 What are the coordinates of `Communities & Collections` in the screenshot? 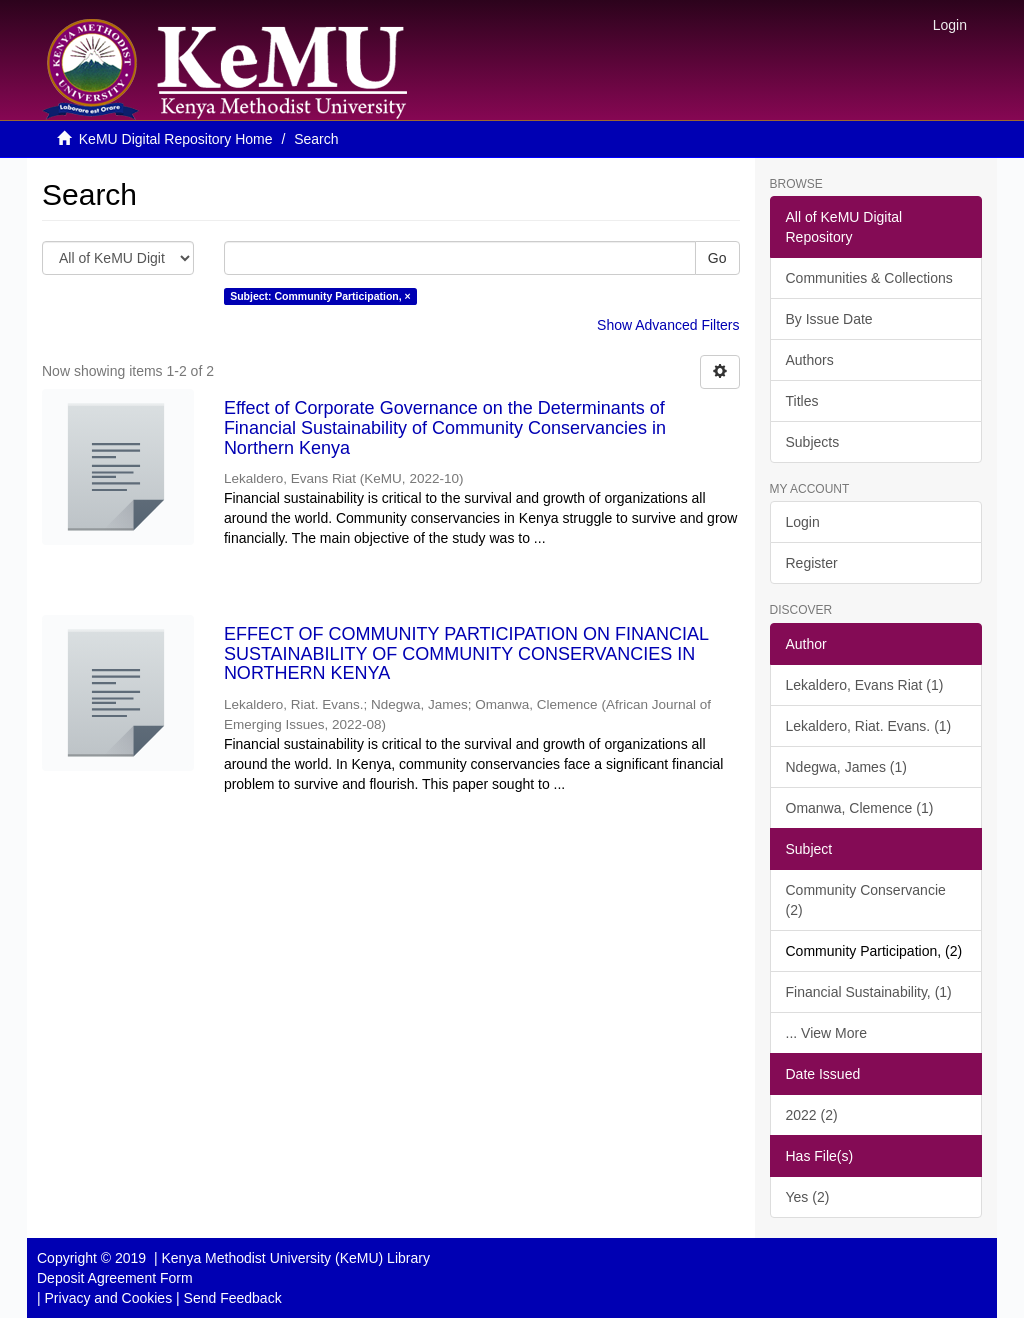 It's located at (869, 278).